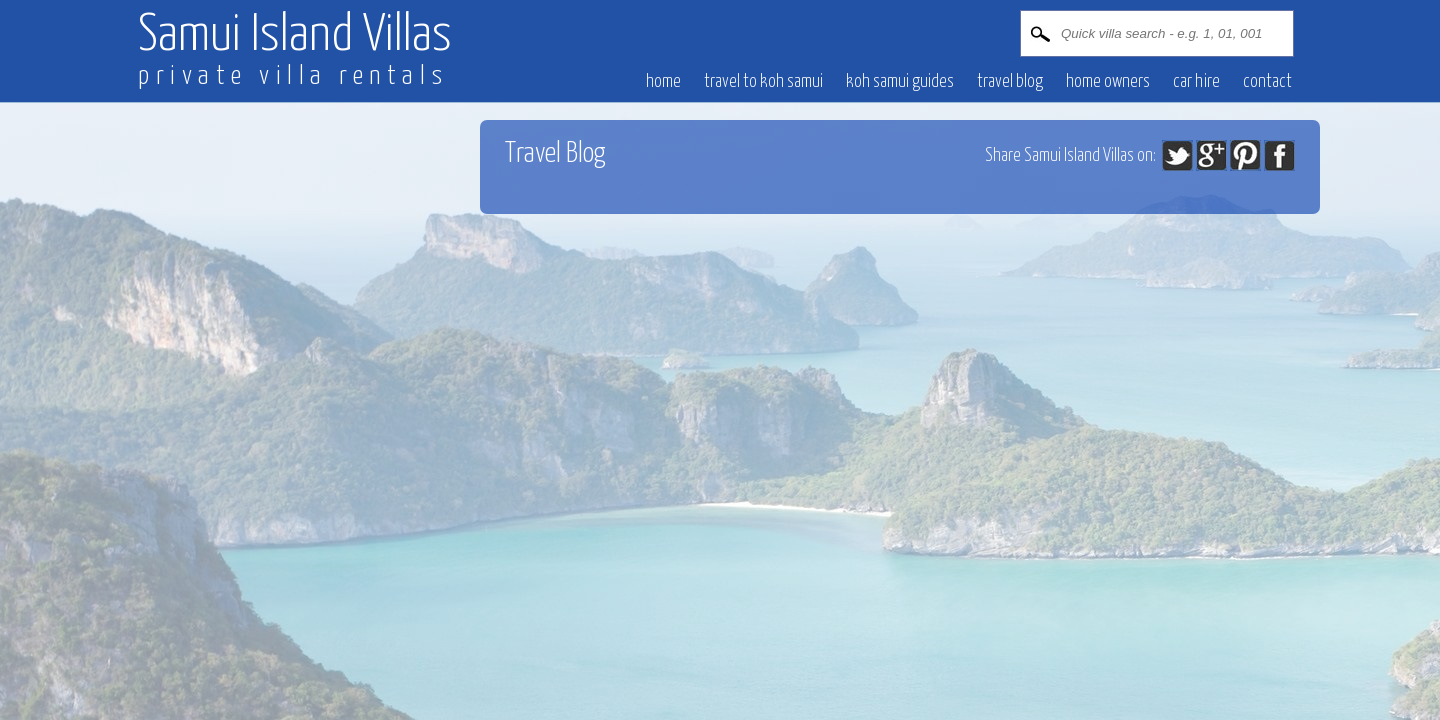  What do you see at coordinates (1267, 82) in the screenshot?
I see `CONTACT` at bounding box center [1267, 82].